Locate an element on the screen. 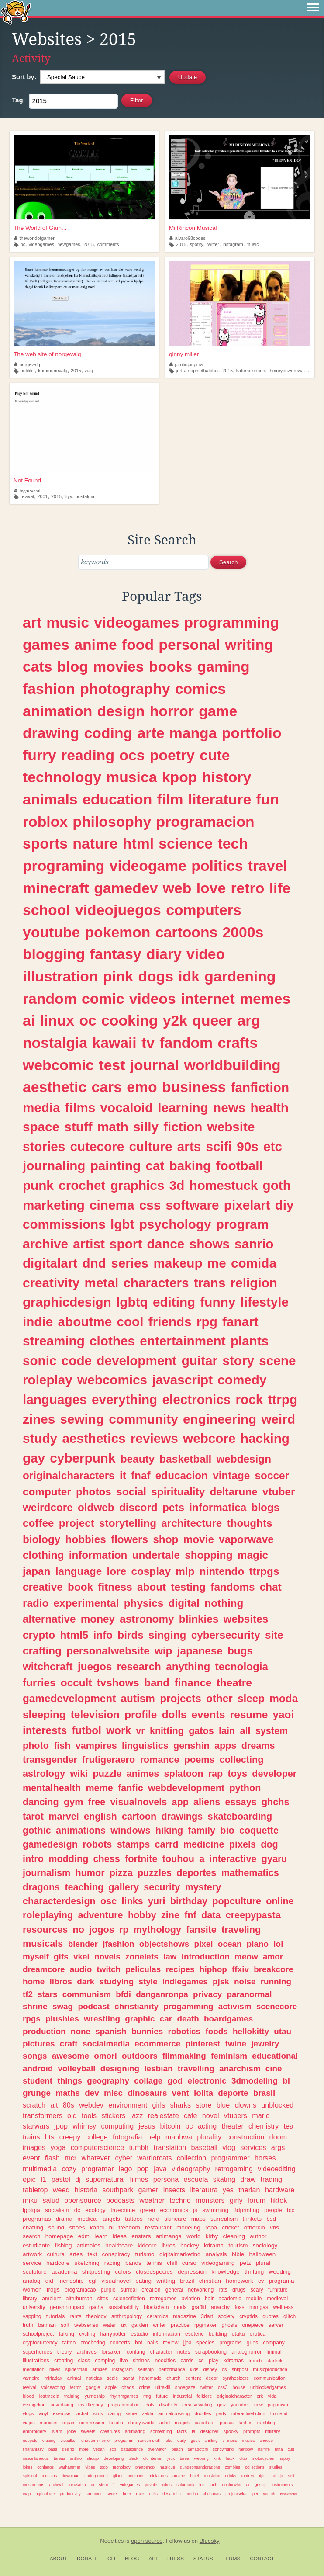 The image size is (324, 2576). scp is located at coordinates (113, 2449).